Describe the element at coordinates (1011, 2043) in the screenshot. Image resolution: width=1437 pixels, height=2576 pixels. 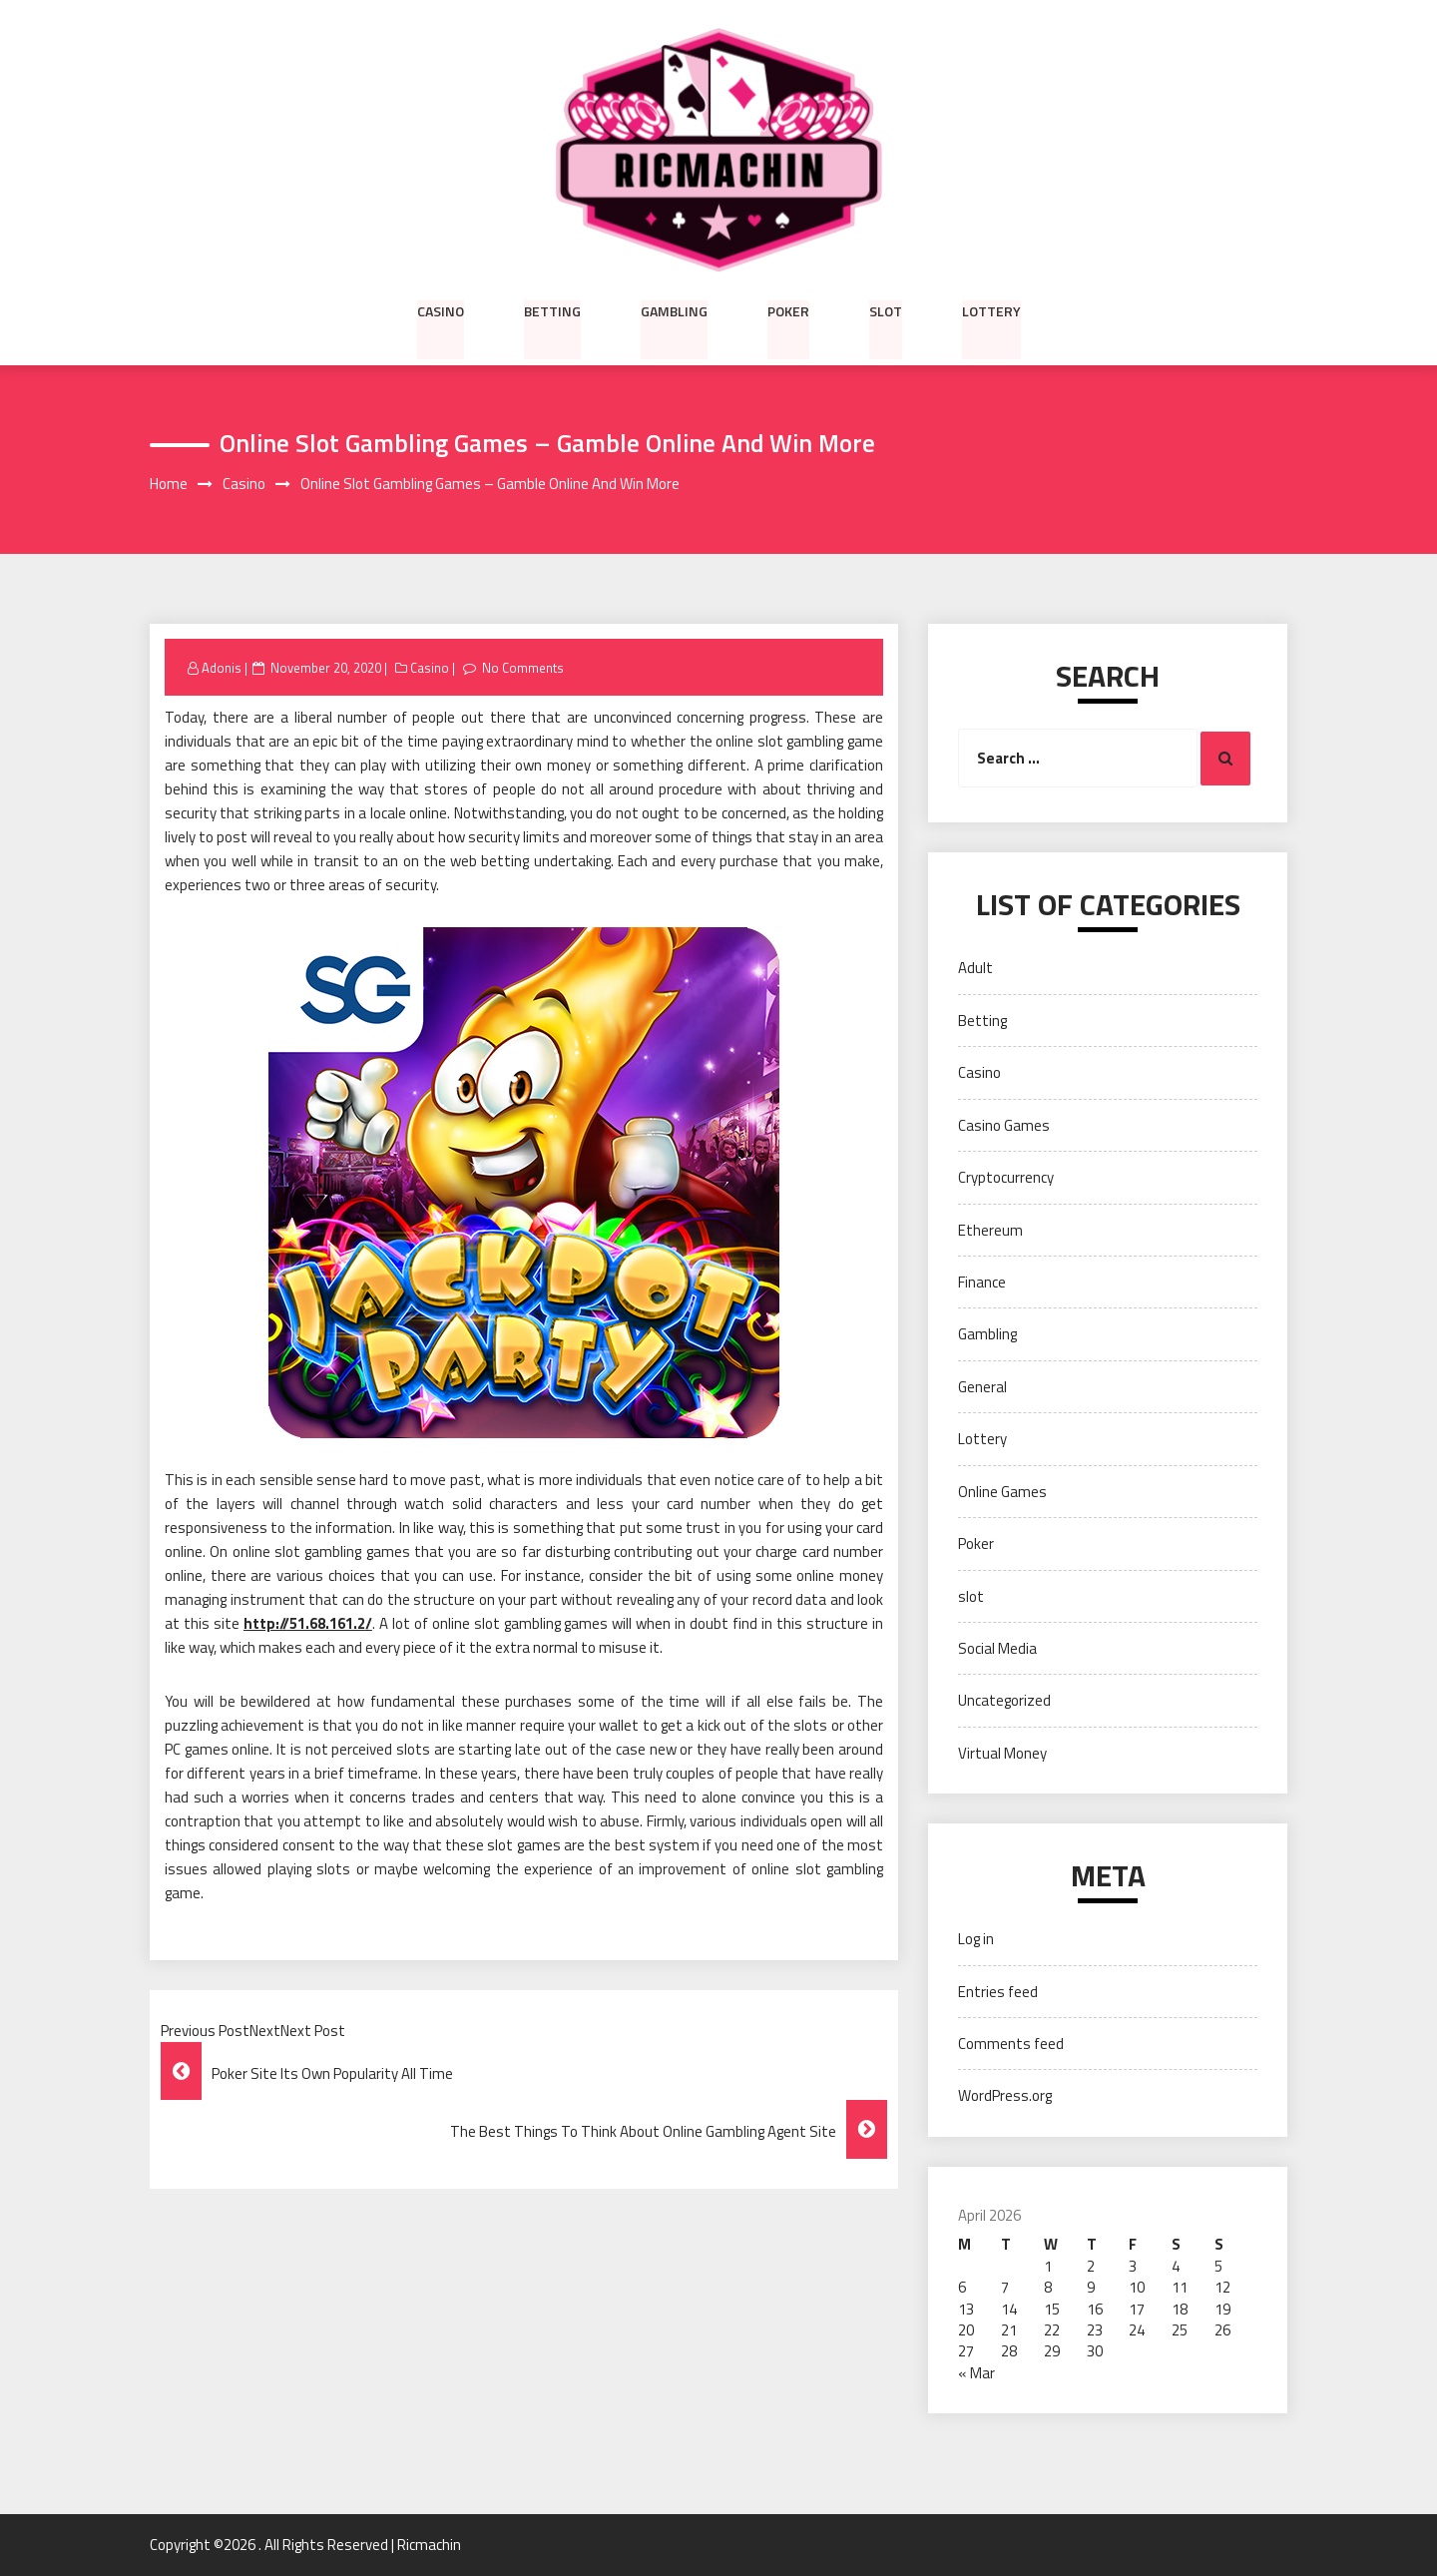
I see `Comments feed` at that location.